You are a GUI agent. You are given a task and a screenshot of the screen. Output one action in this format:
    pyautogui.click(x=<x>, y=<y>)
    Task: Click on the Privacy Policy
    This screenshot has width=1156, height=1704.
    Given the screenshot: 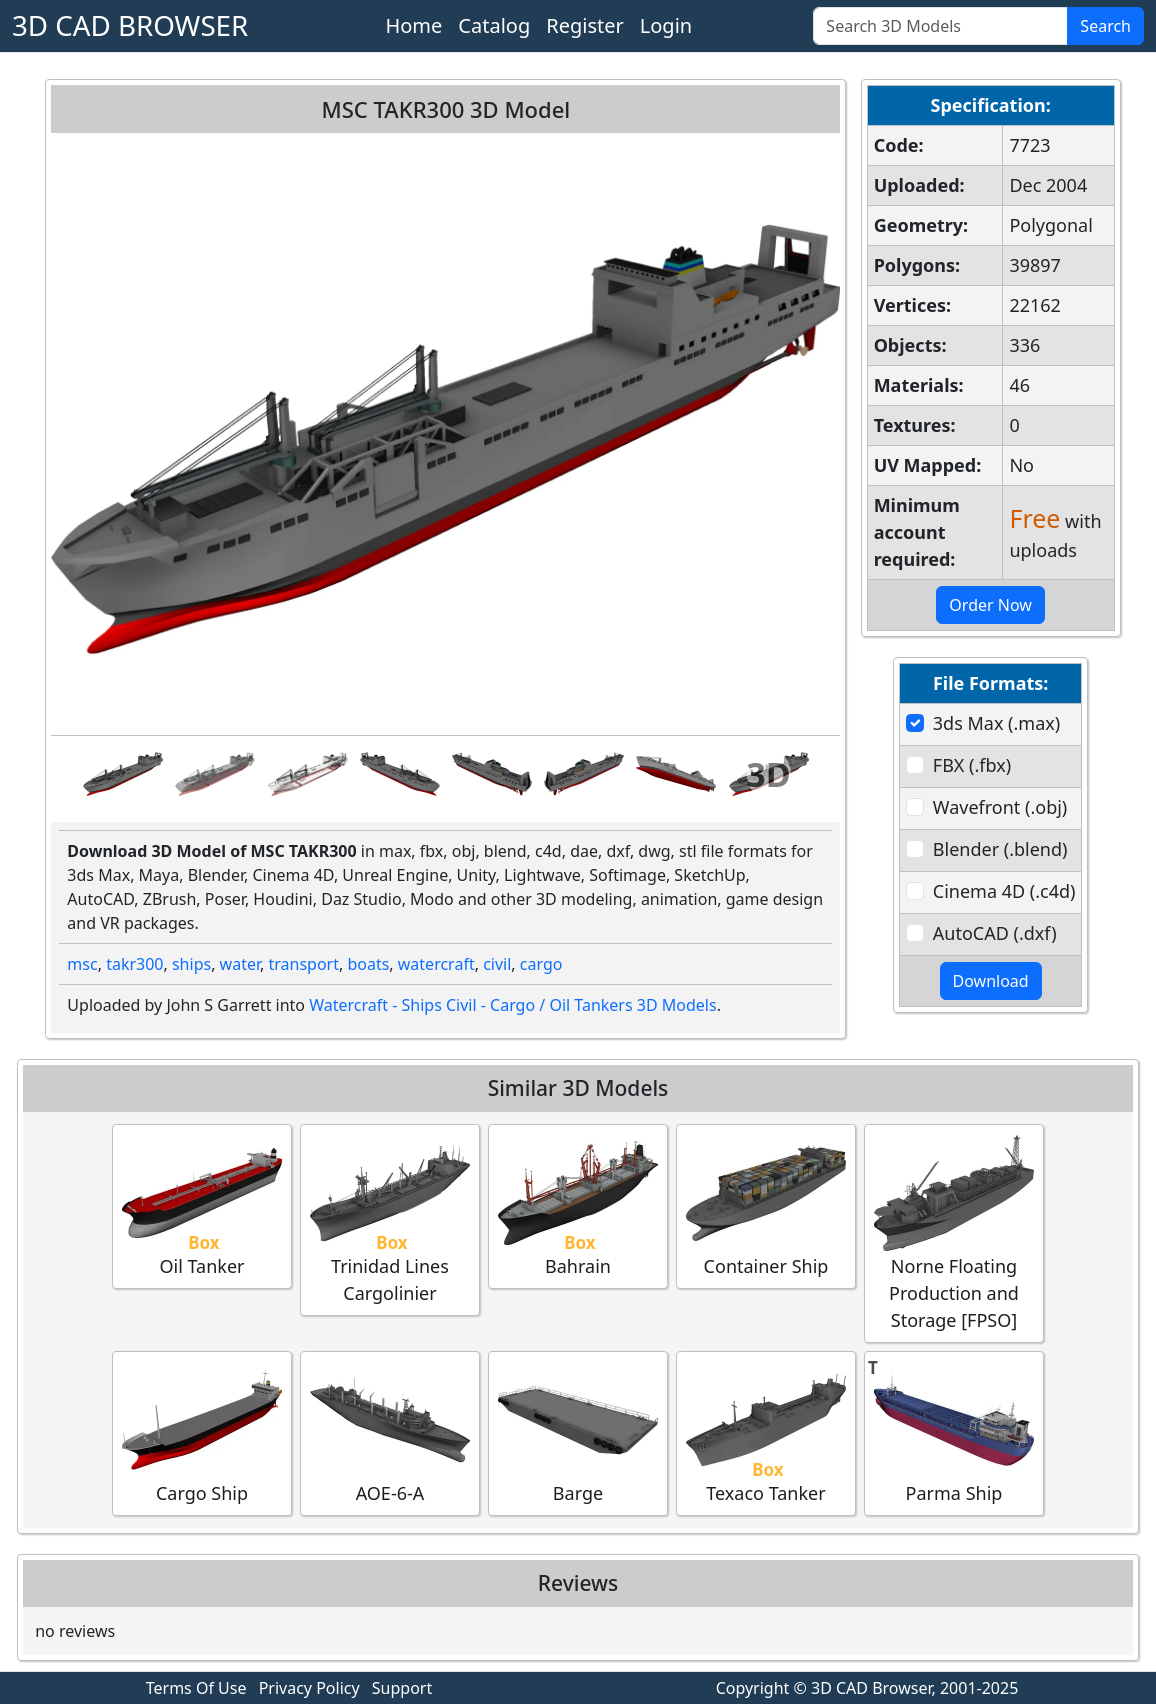 What is the action you would take?
    pyautogui.click(x=309, y=1688)
    